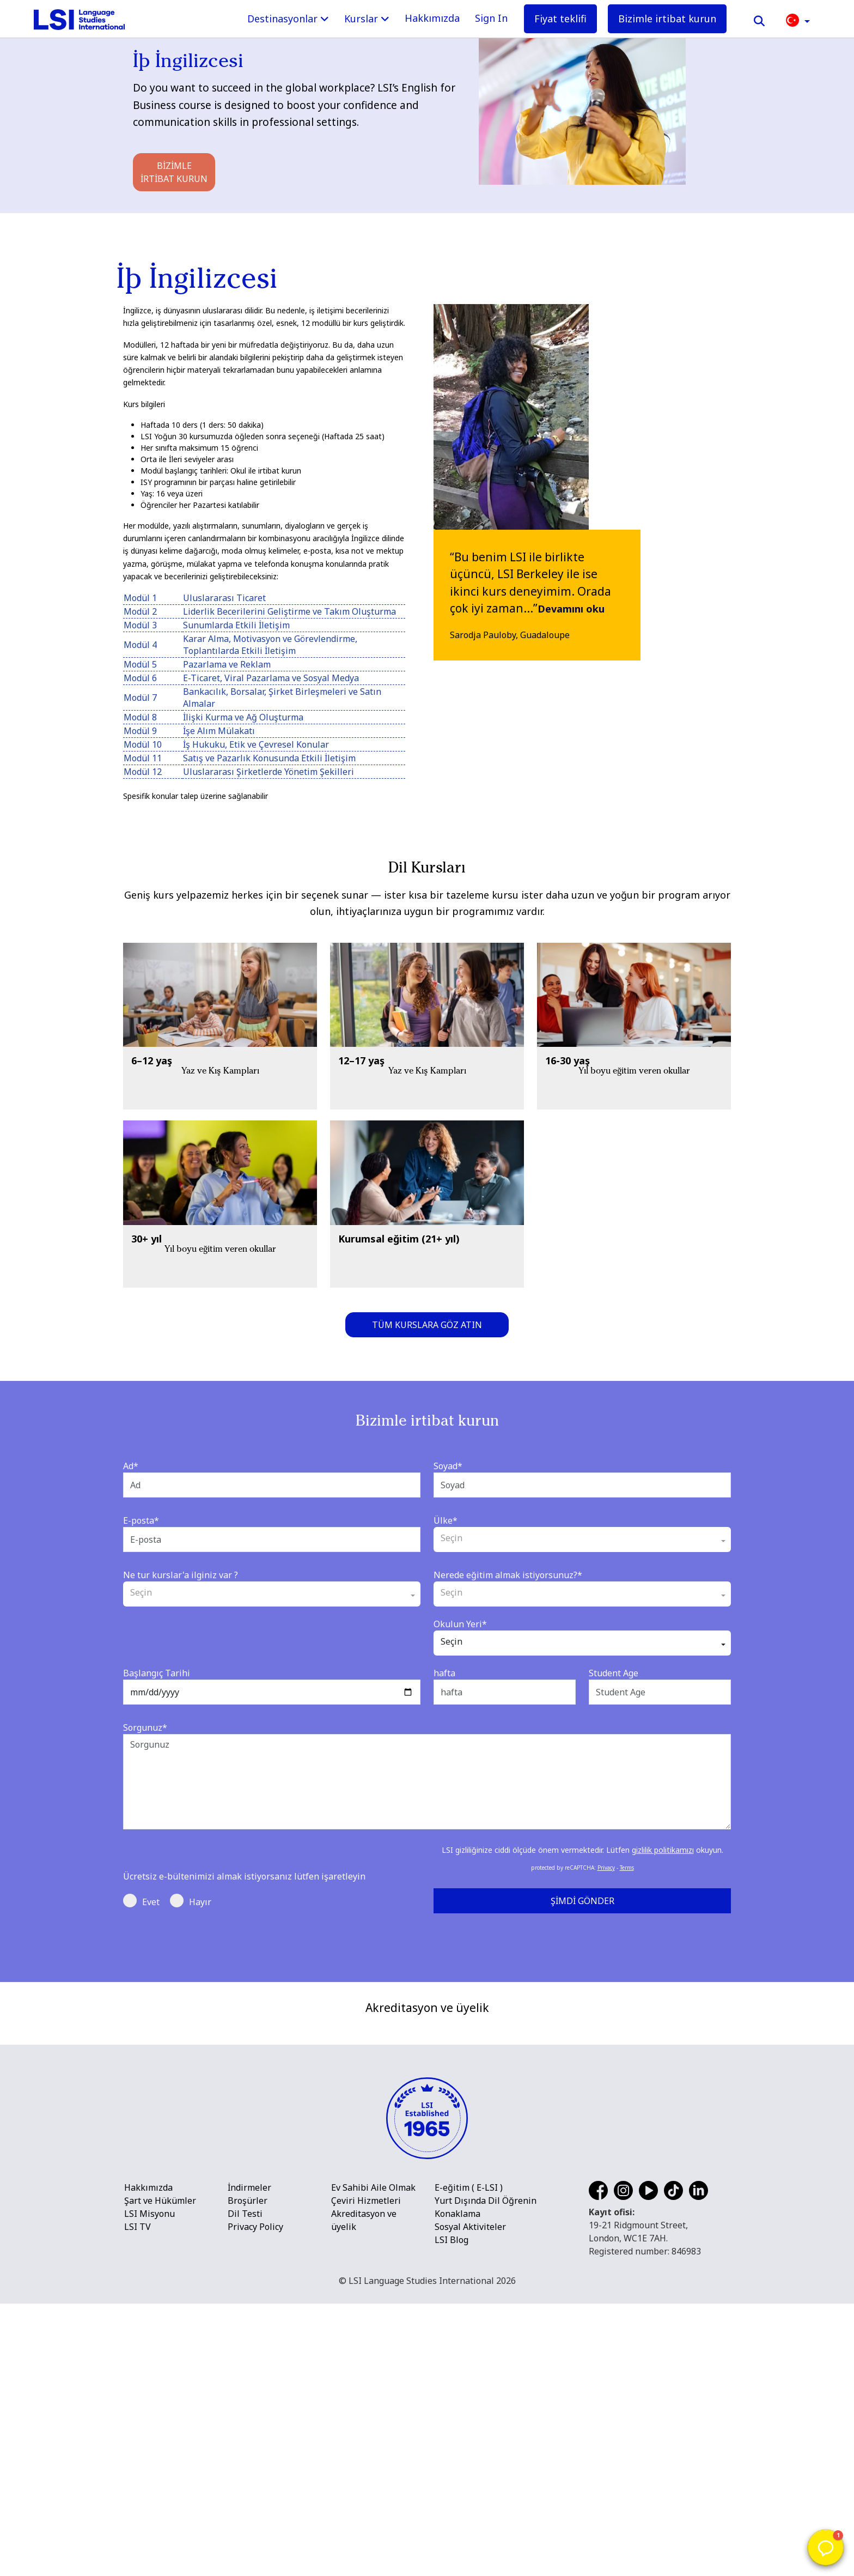  Describe the element at coordinates (572, 608) in the screenshot. I see `Devamını oku` at that location.